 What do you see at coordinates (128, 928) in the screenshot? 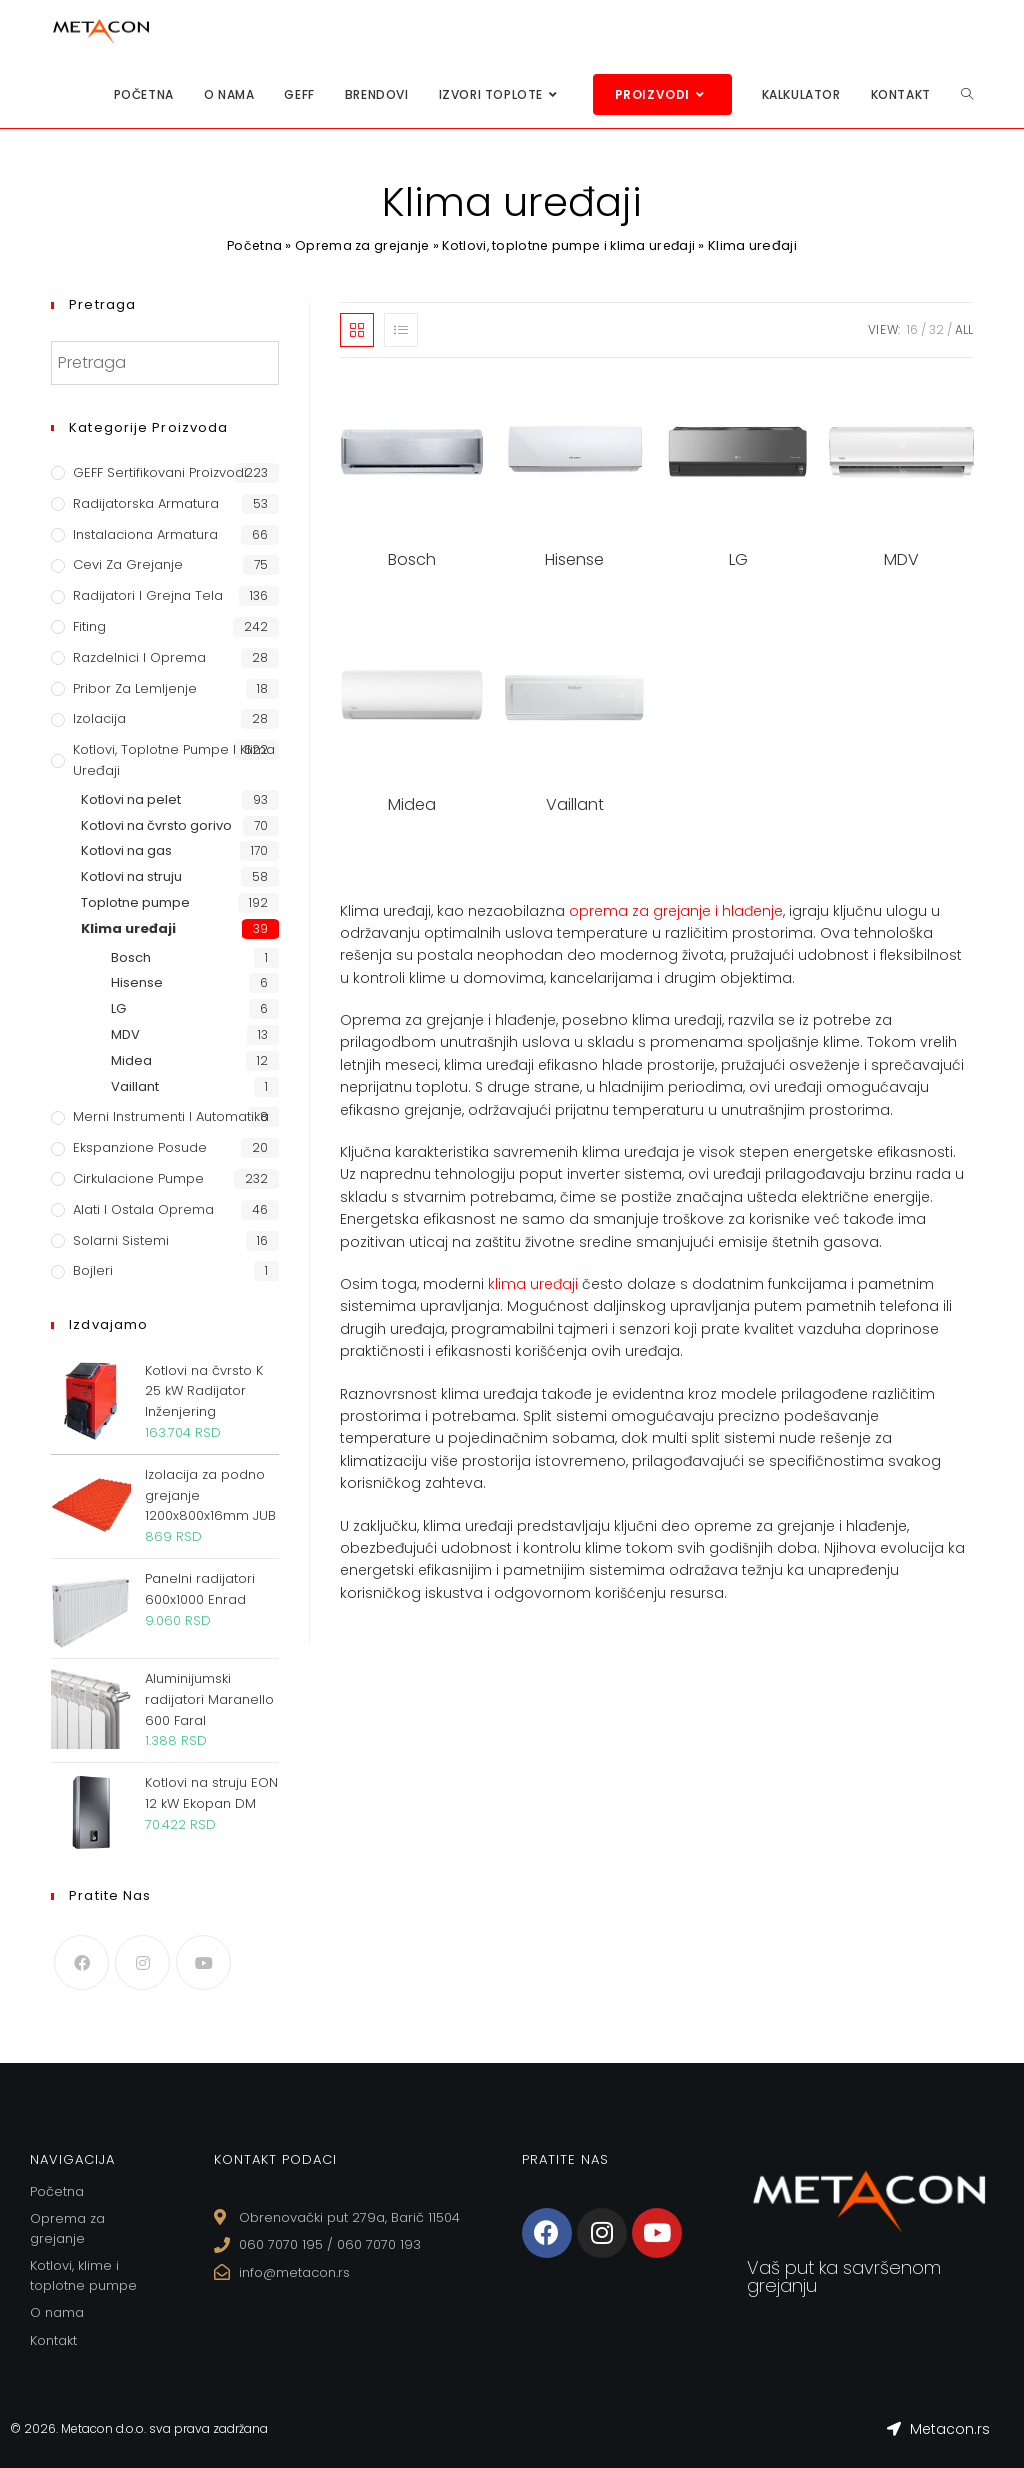
I see `Klima uređaji` at bounding box center [128, 928].